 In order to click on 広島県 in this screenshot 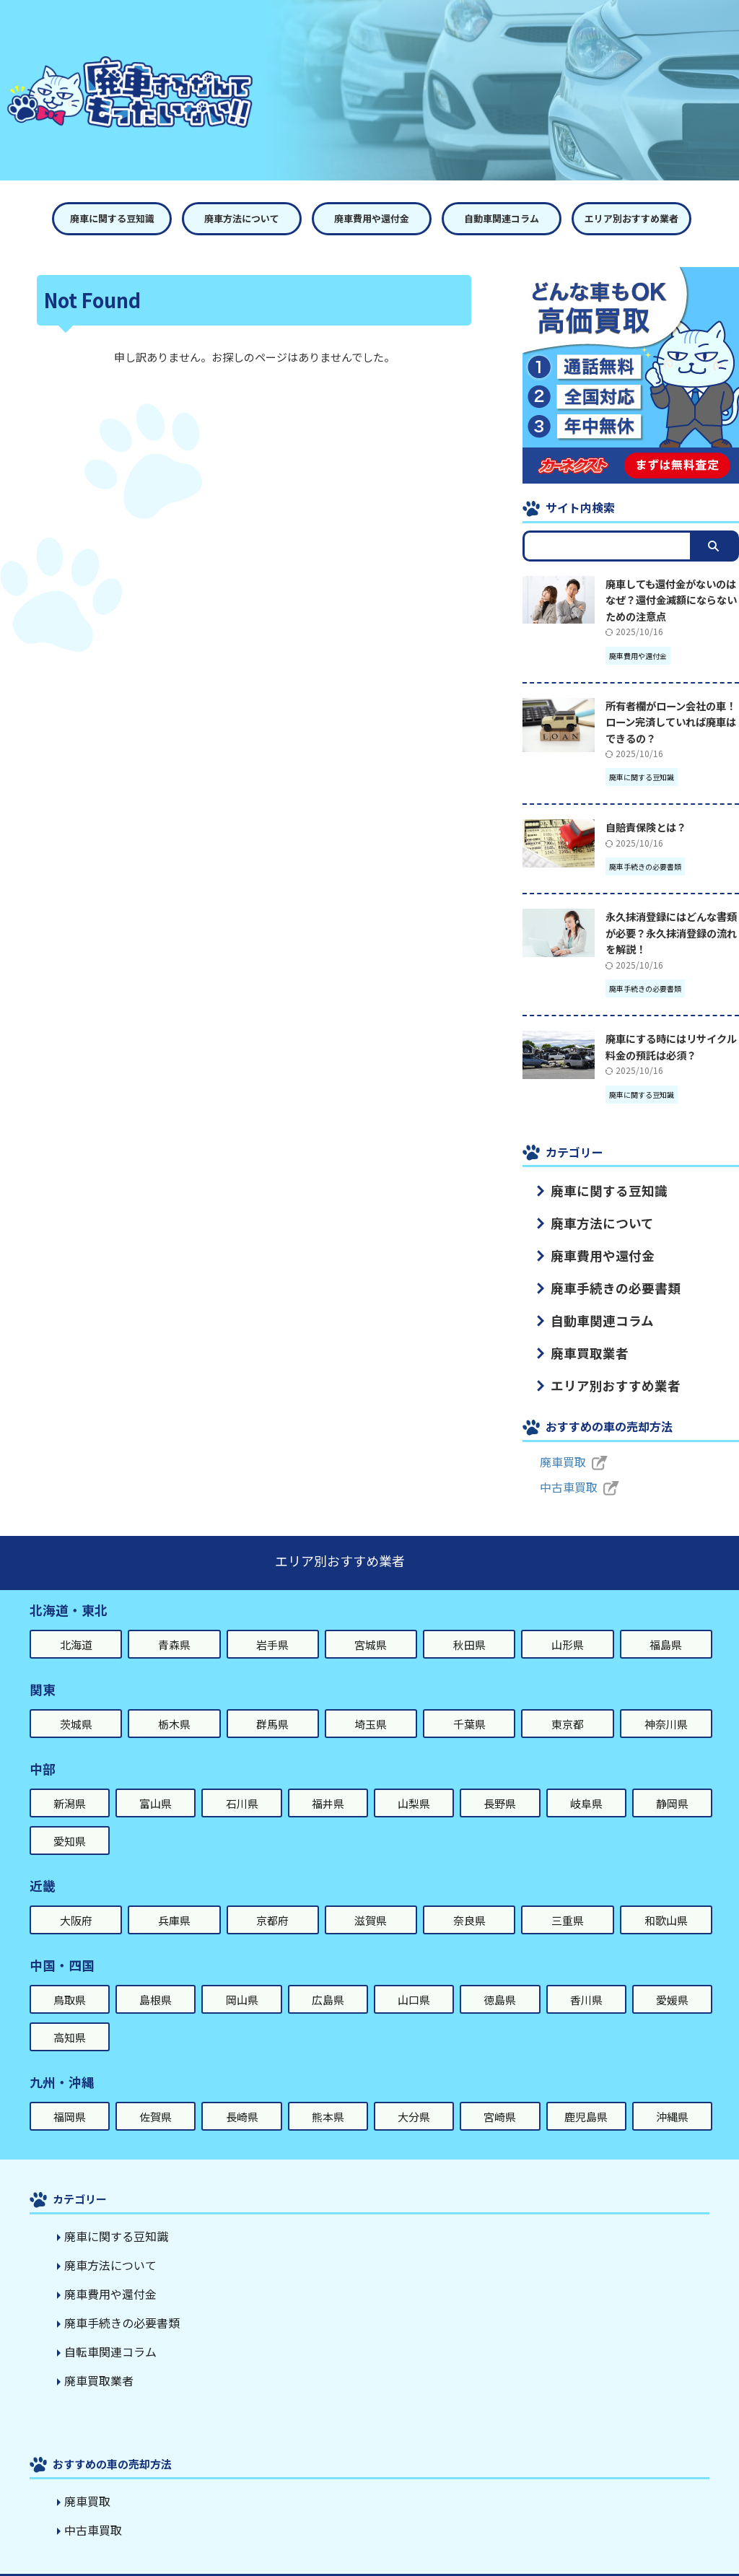, I will do `click(328, 1979)`.